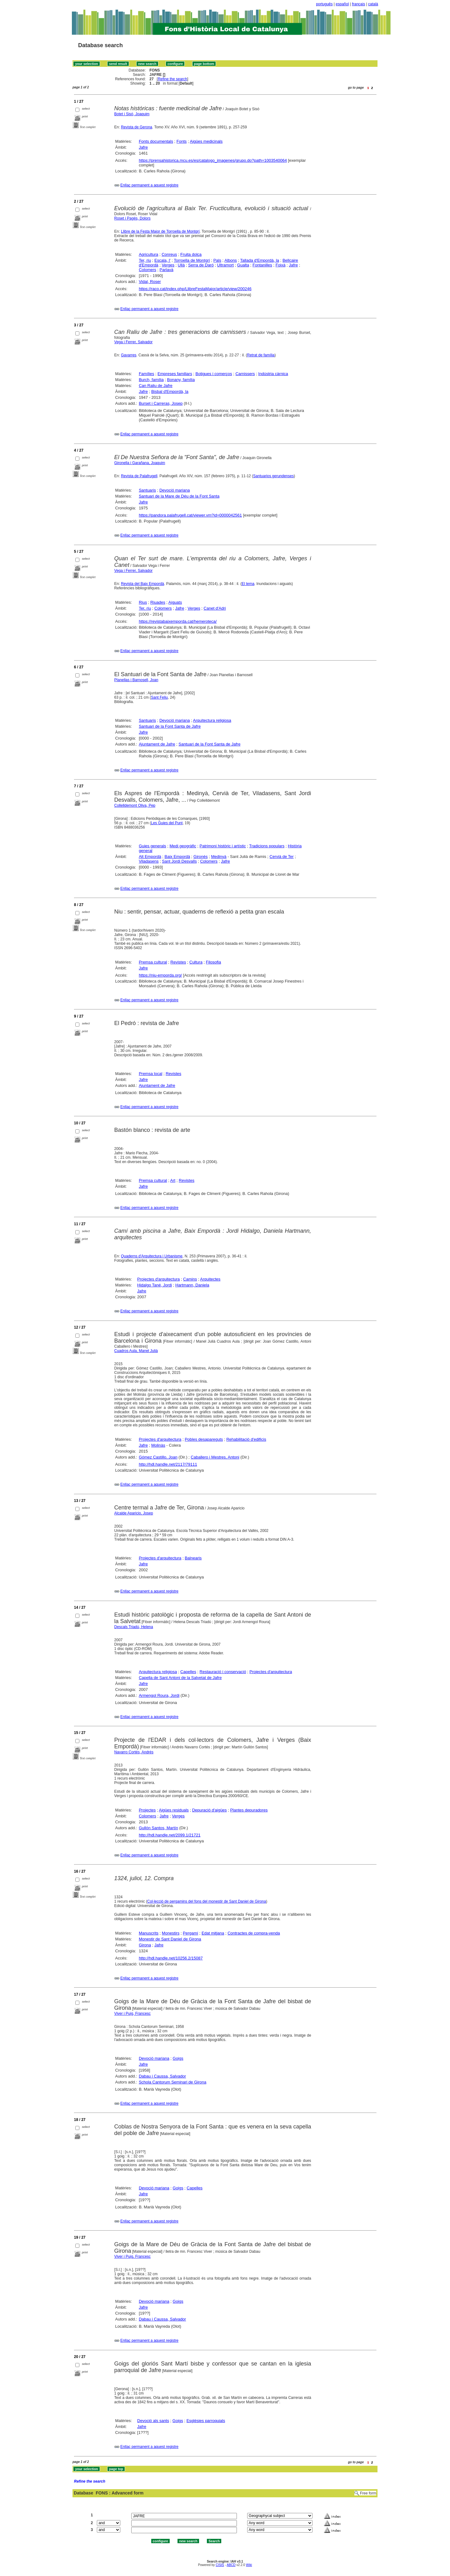  What do you see at coordinates (178, 962) in the screenshot?
I see `Revistes` at bounding box center [178, 962].